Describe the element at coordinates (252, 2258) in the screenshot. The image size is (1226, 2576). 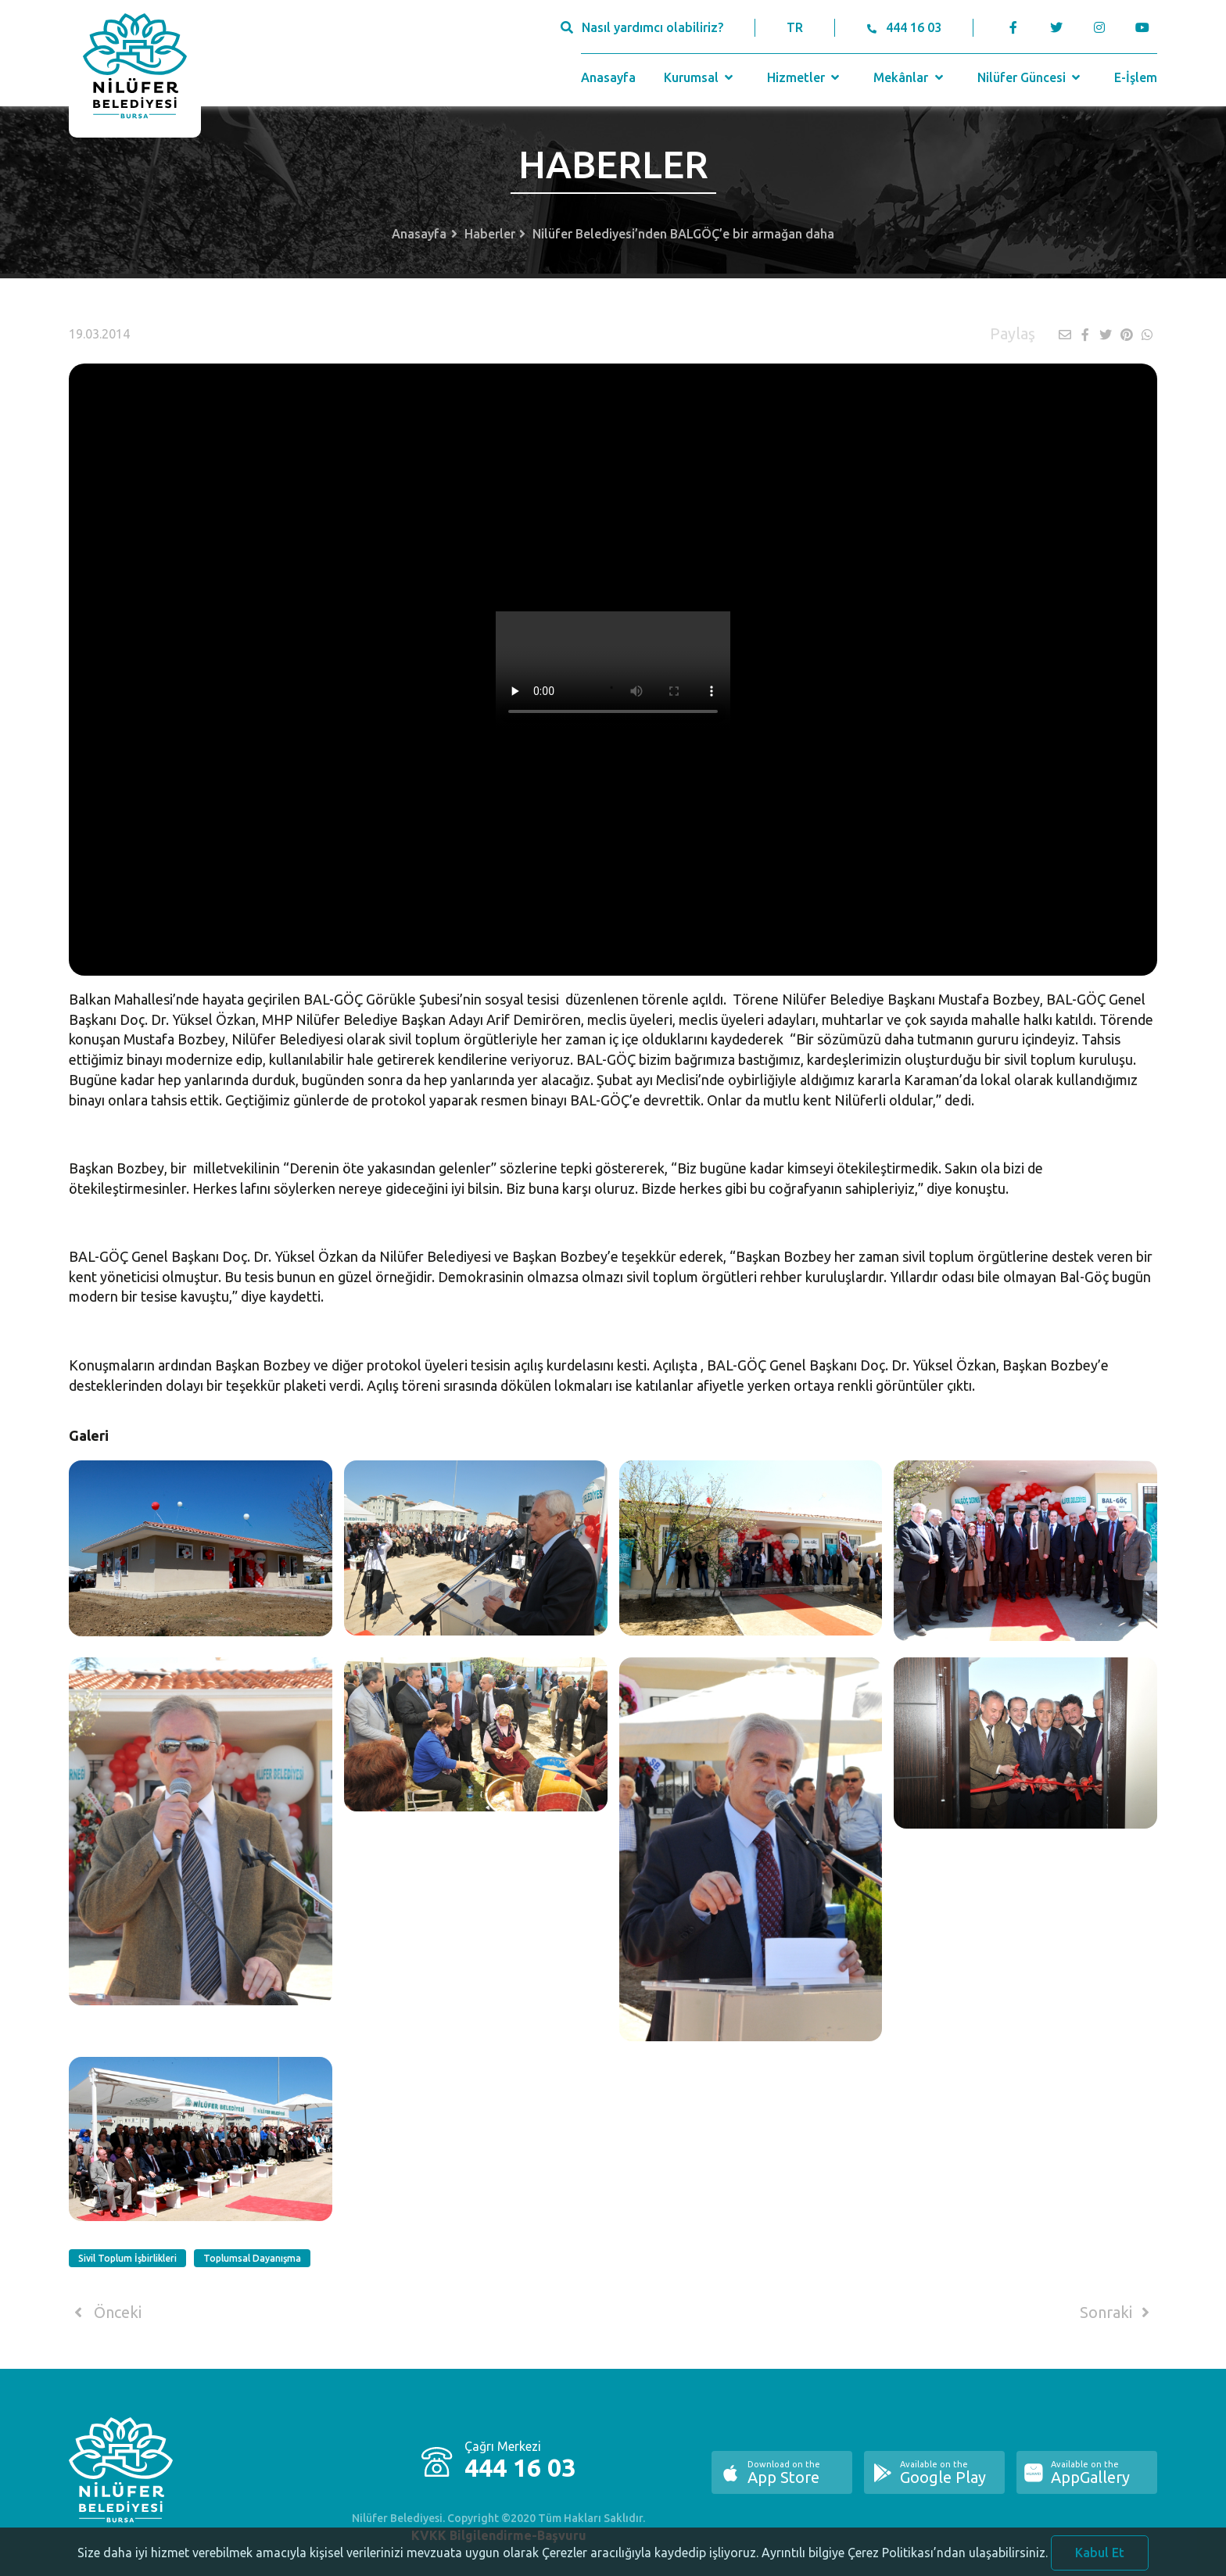
I see `Toplumsal Dayanışma` at that location.